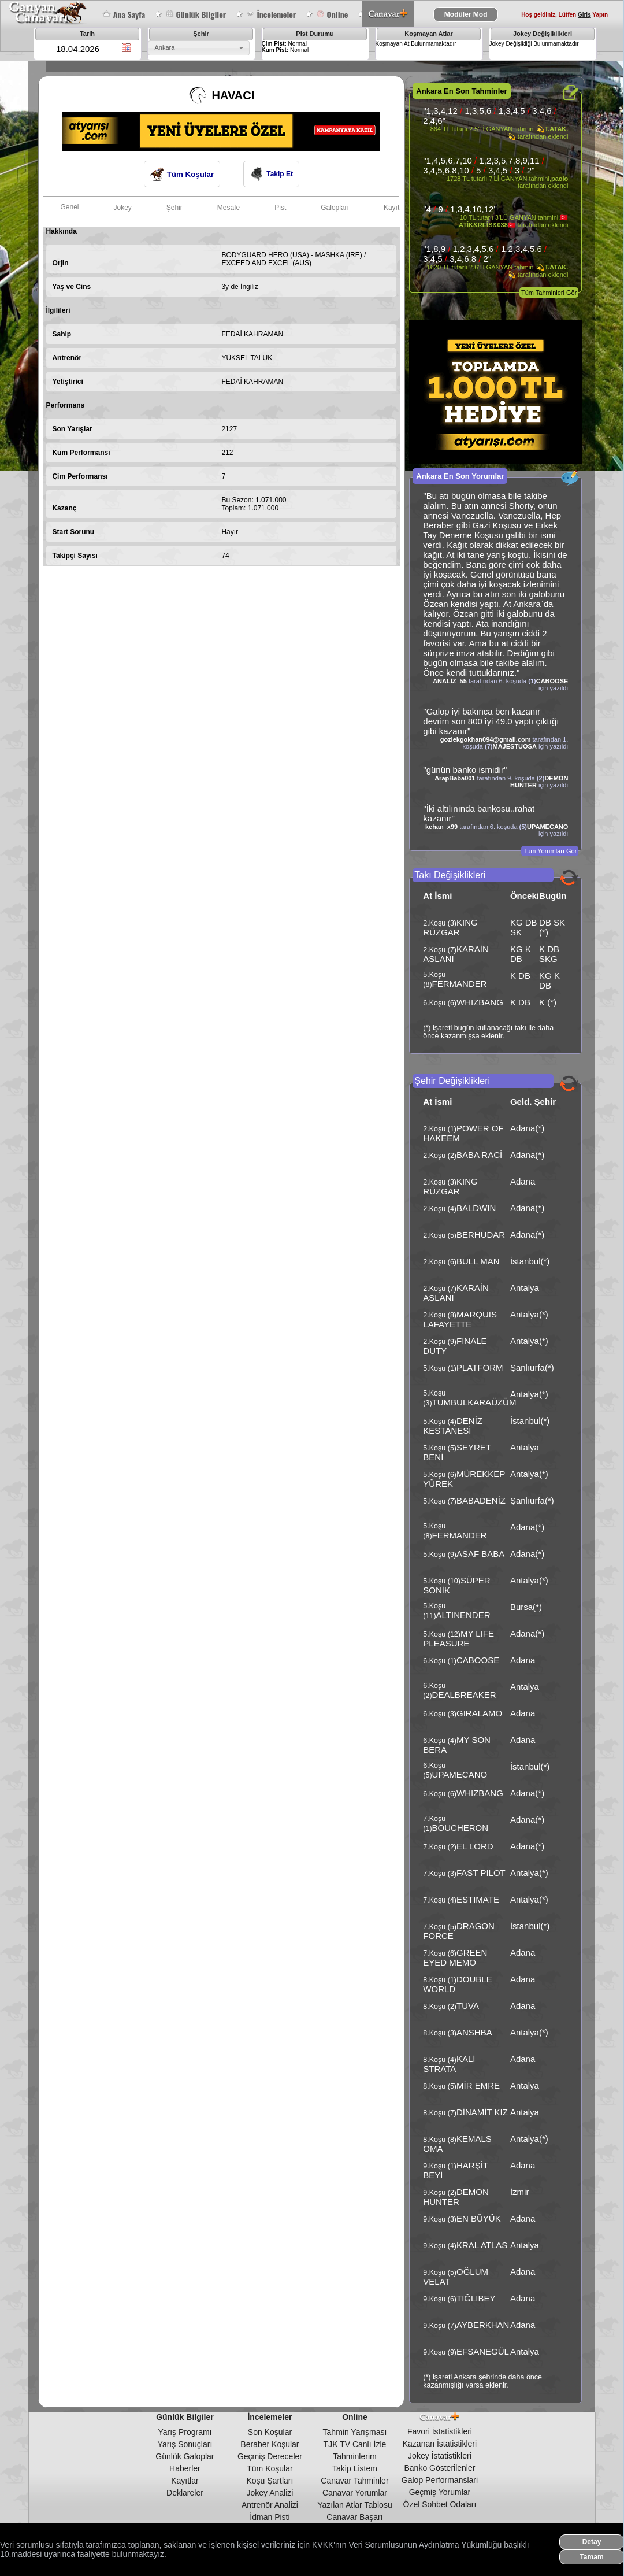  I want to click on Antrenör Analizi, so click(270, 2505).